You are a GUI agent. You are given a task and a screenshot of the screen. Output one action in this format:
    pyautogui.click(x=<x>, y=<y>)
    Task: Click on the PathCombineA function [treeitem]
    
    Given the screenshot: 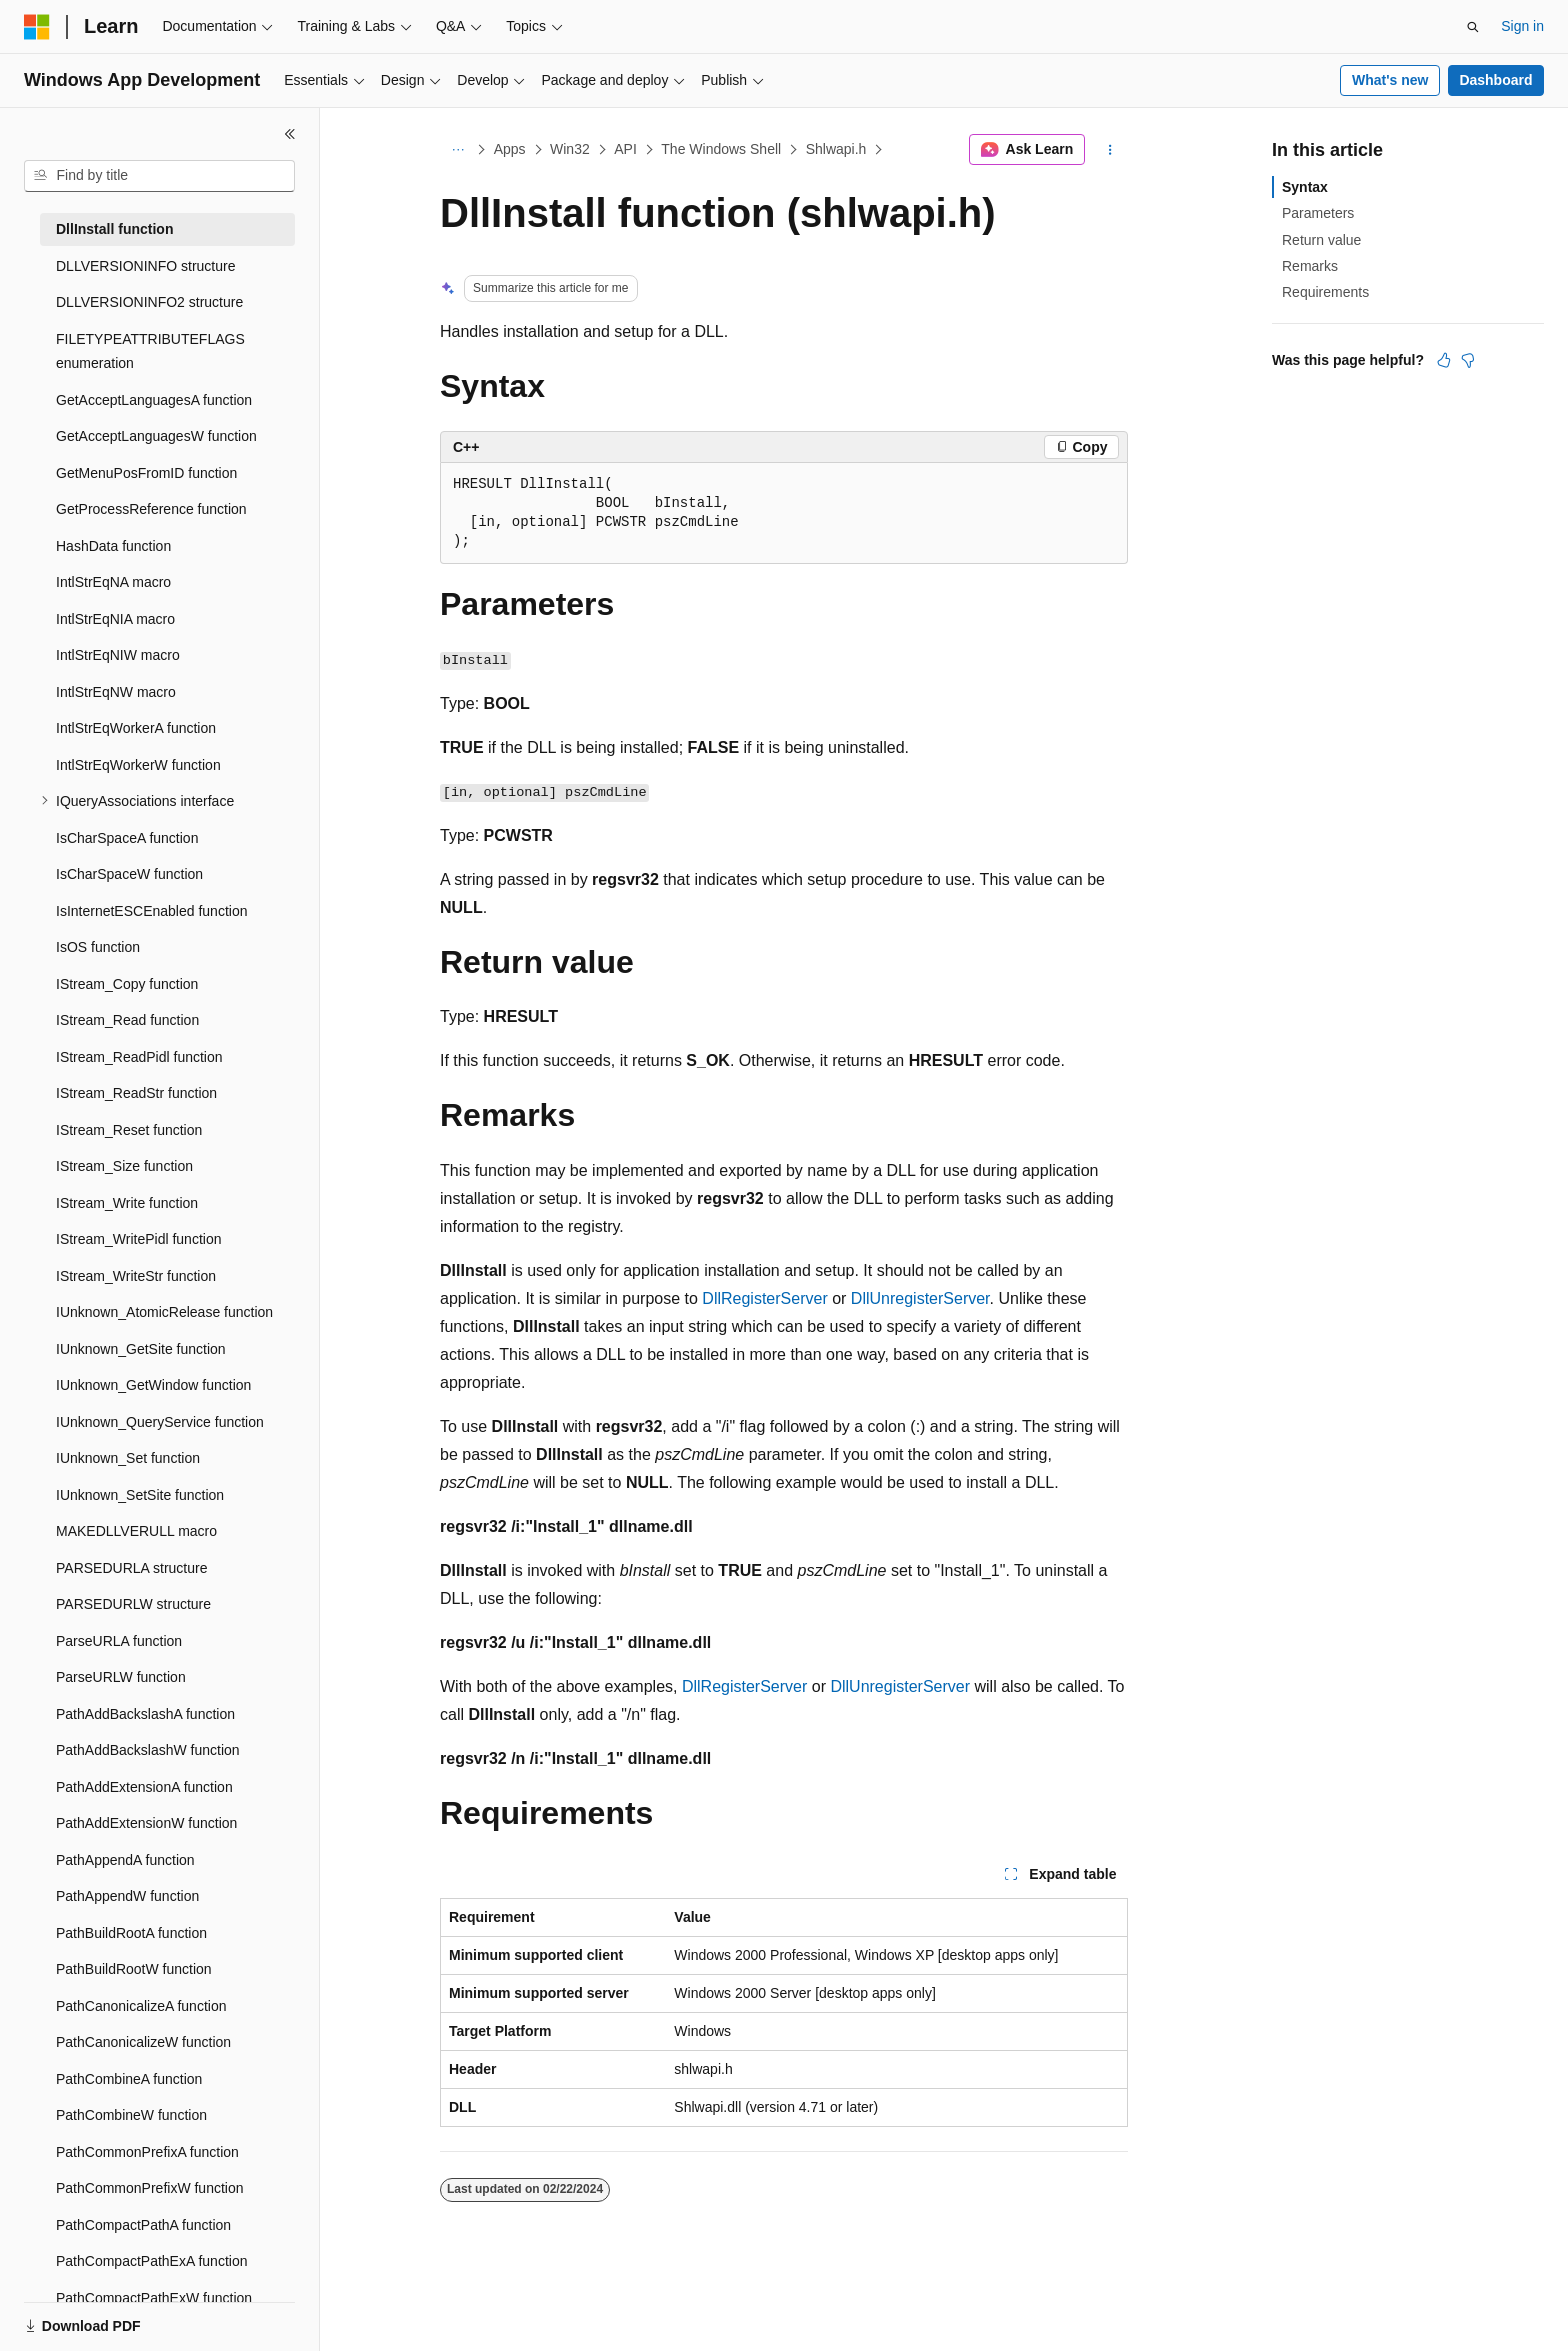 What is the action you would take?
    pyautogui.click(x=129, y=2079)
    